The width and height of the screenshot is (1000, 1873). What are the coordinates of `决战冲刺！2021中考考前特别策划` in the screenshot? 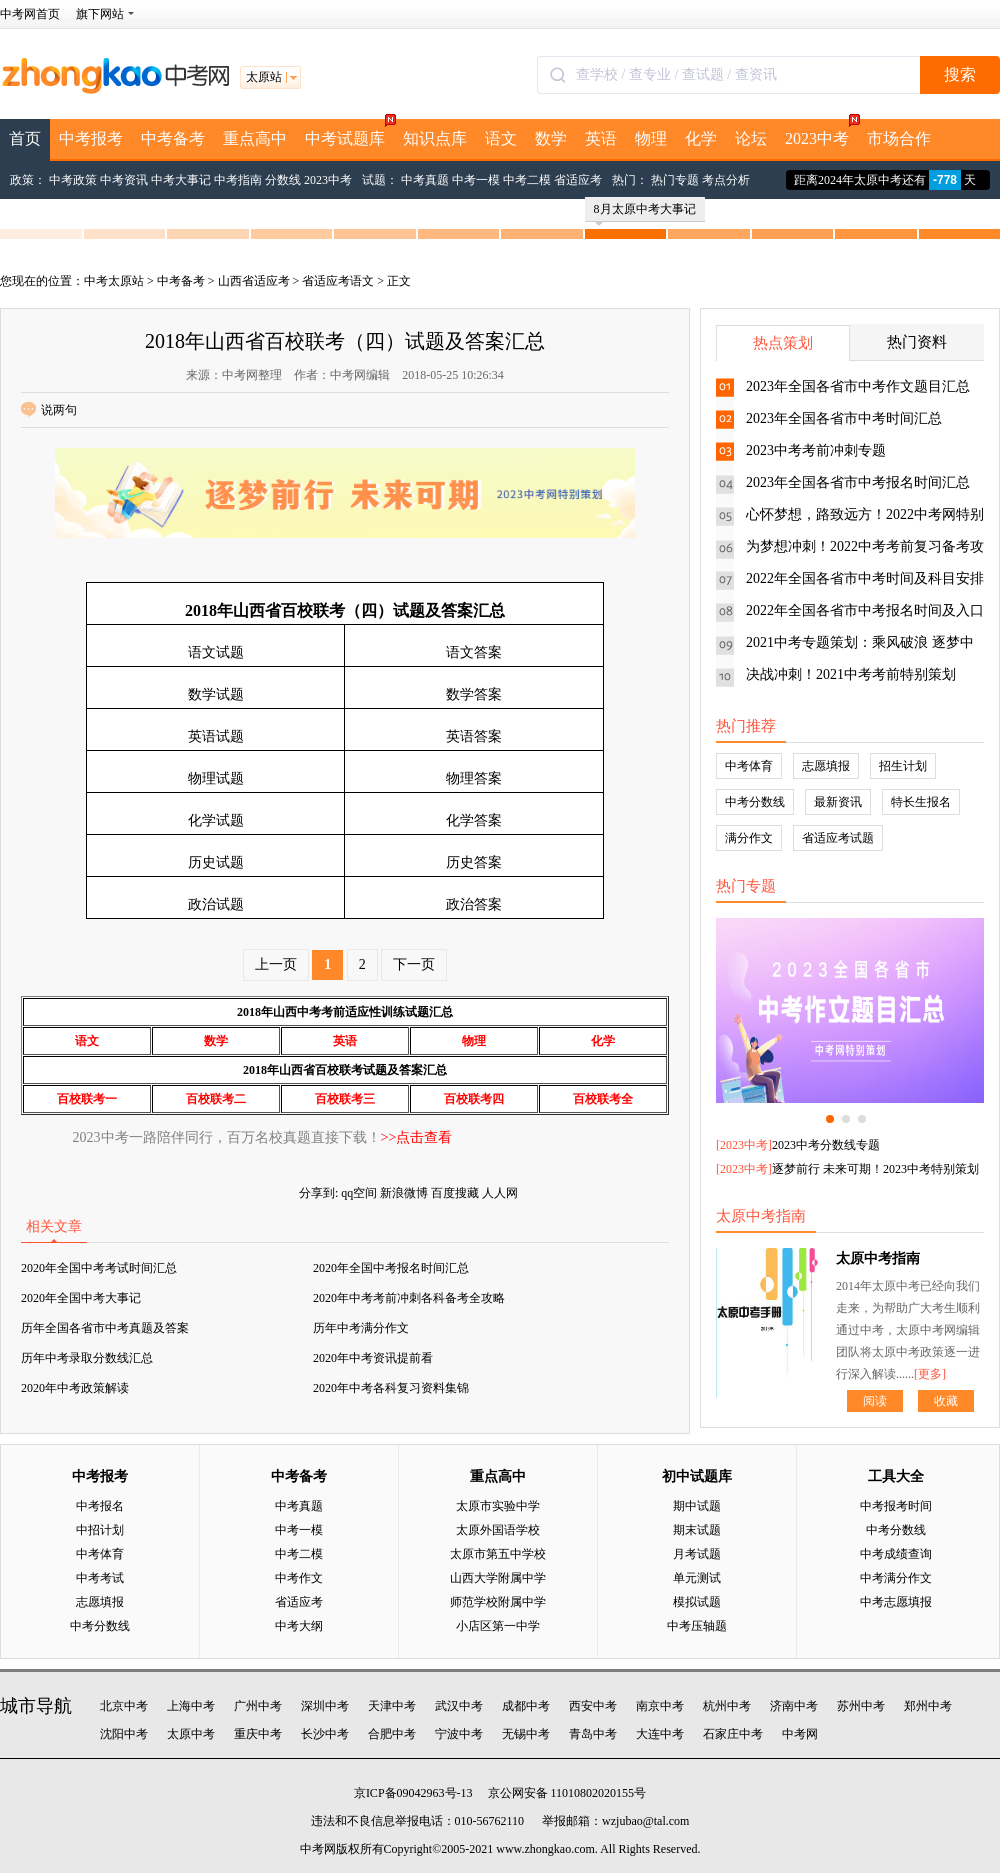 It's located at (851, 674).